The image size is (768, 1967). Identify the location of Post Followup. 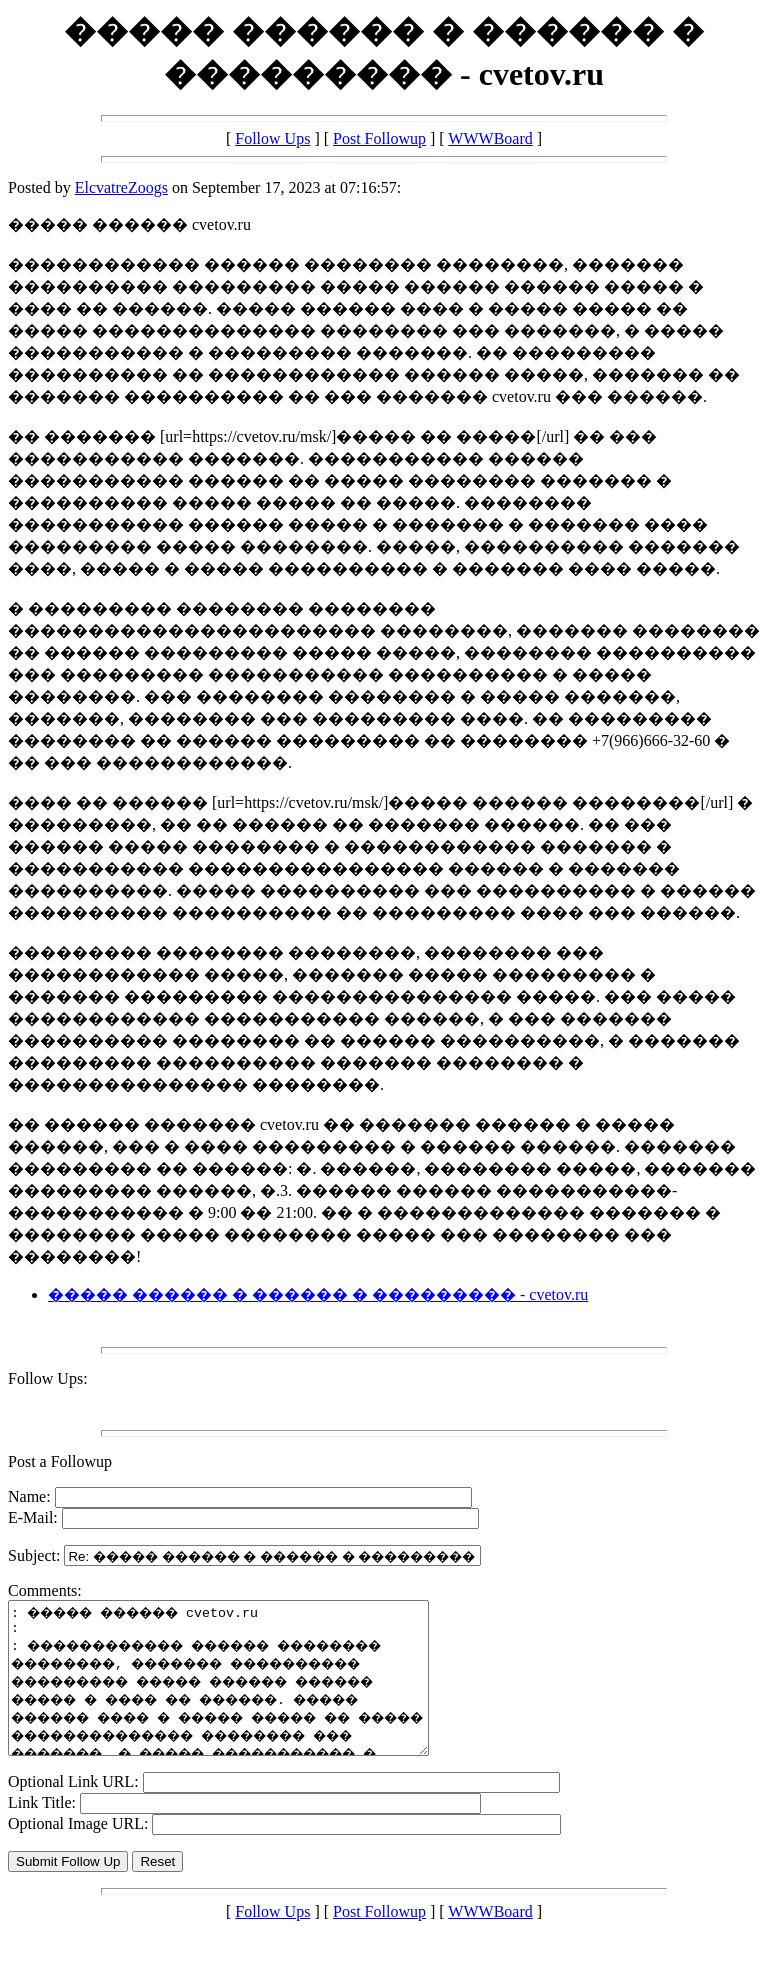
(379, 138).